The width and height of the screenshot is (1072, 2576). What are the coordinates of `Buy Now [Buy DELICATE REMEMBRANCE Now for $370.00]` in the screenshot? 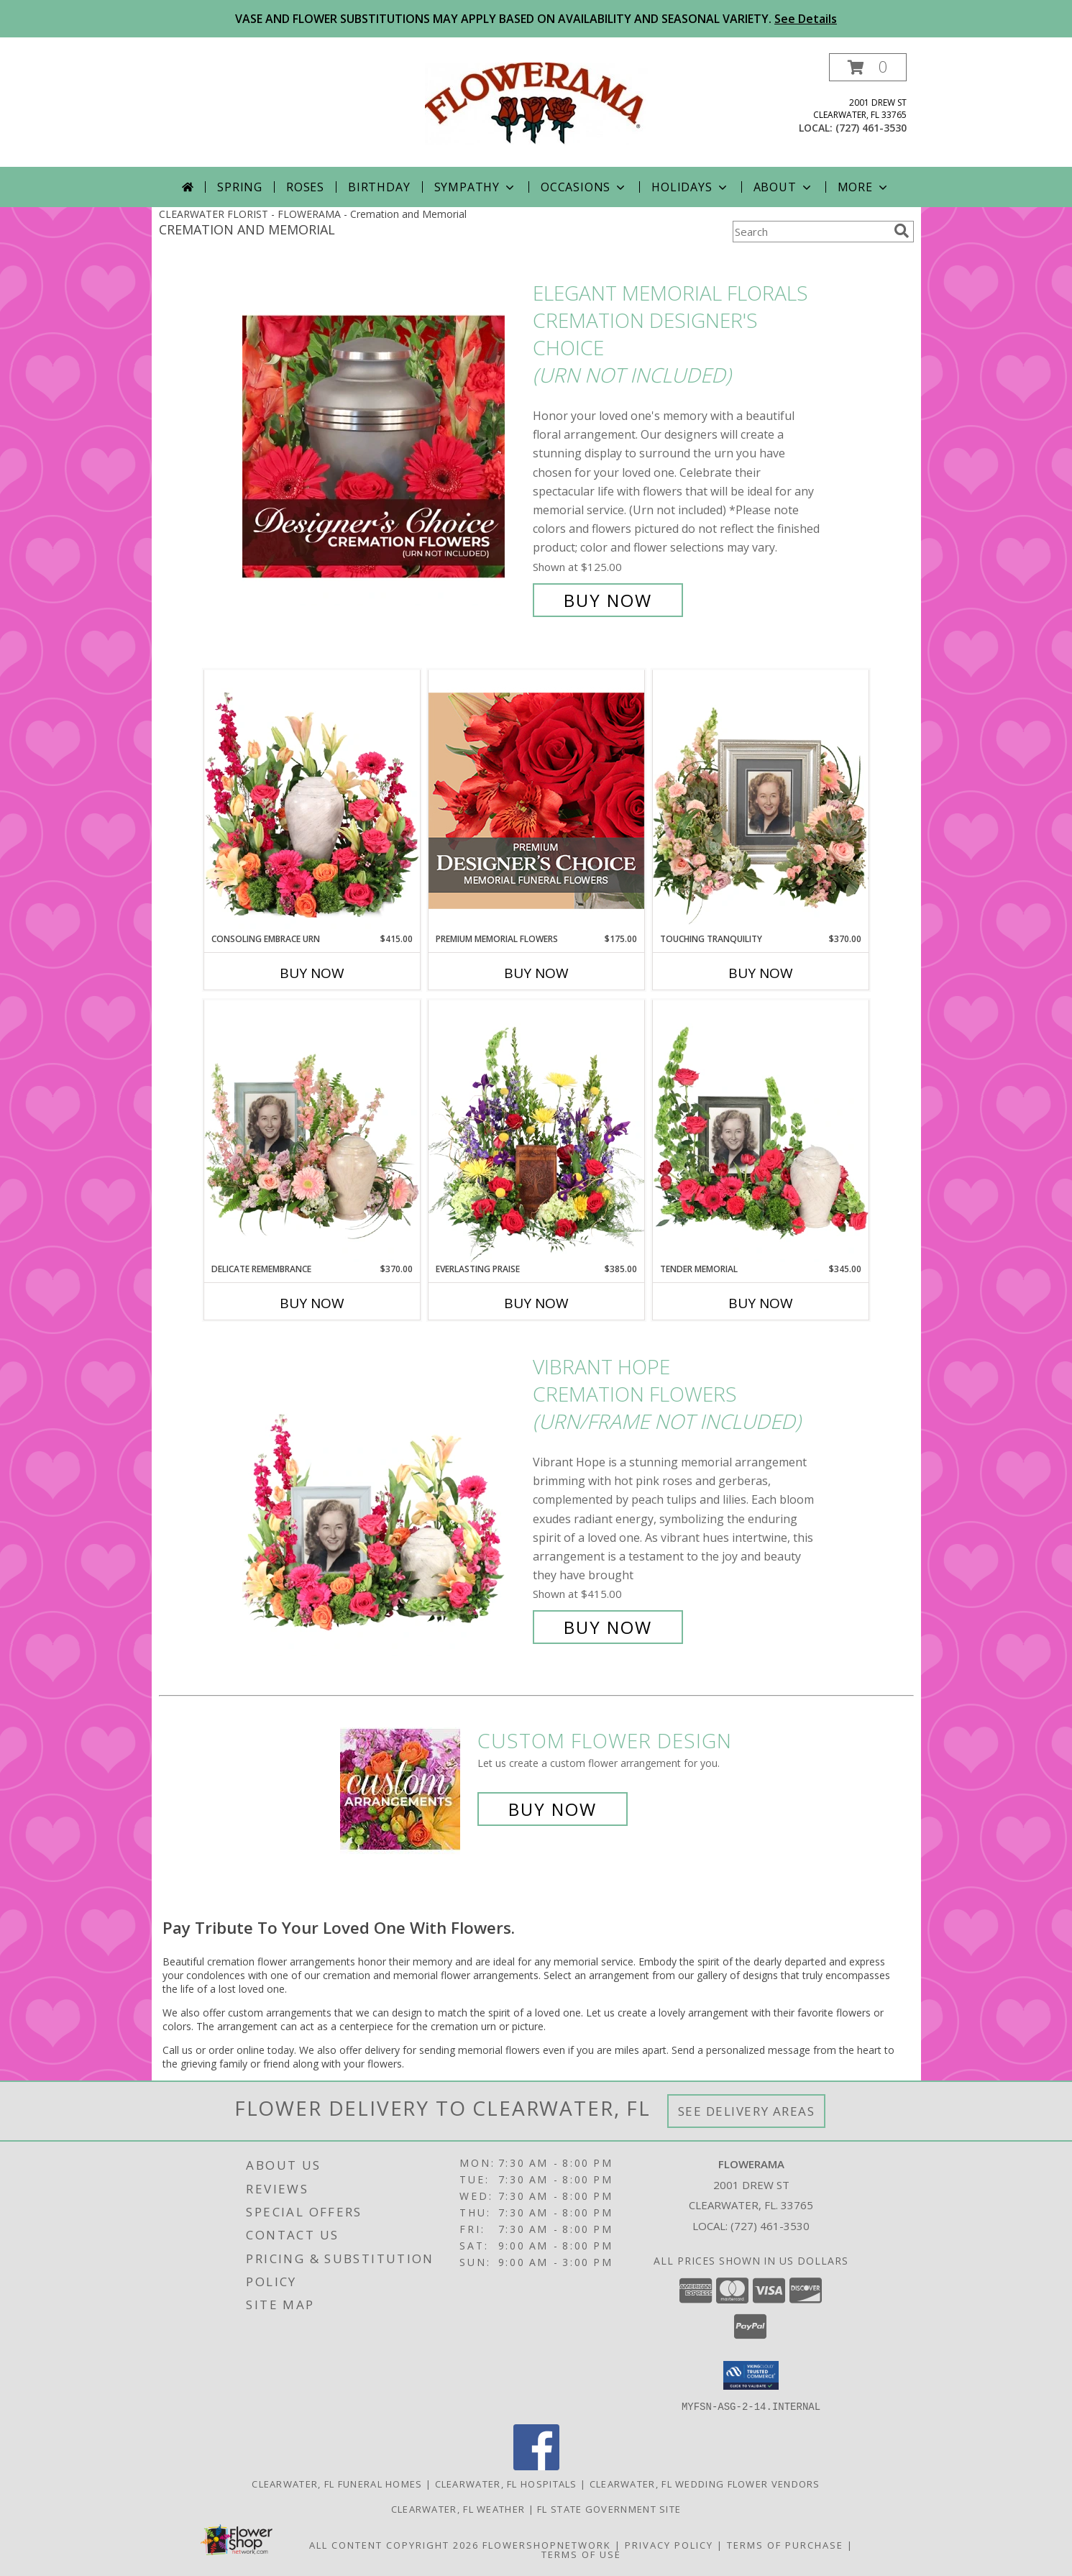 It's located at (312, 1303).